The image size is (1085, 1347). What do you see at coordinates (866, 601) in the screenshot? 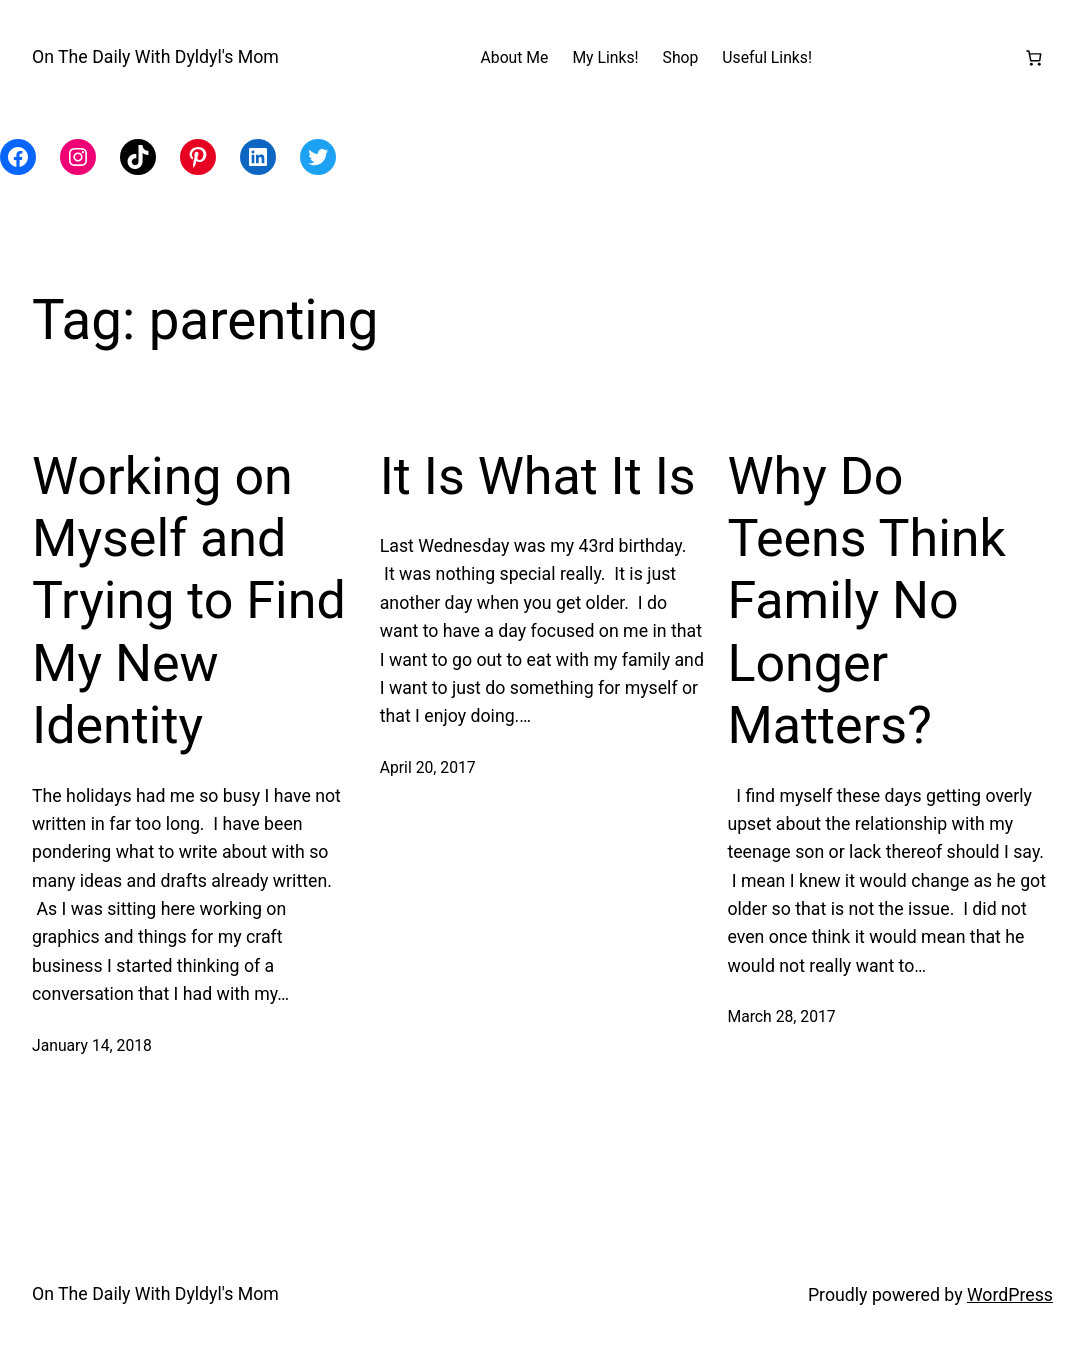
I see `Why Do Teens Think Family No Longer Matters?` at bounding box center [866, 601].